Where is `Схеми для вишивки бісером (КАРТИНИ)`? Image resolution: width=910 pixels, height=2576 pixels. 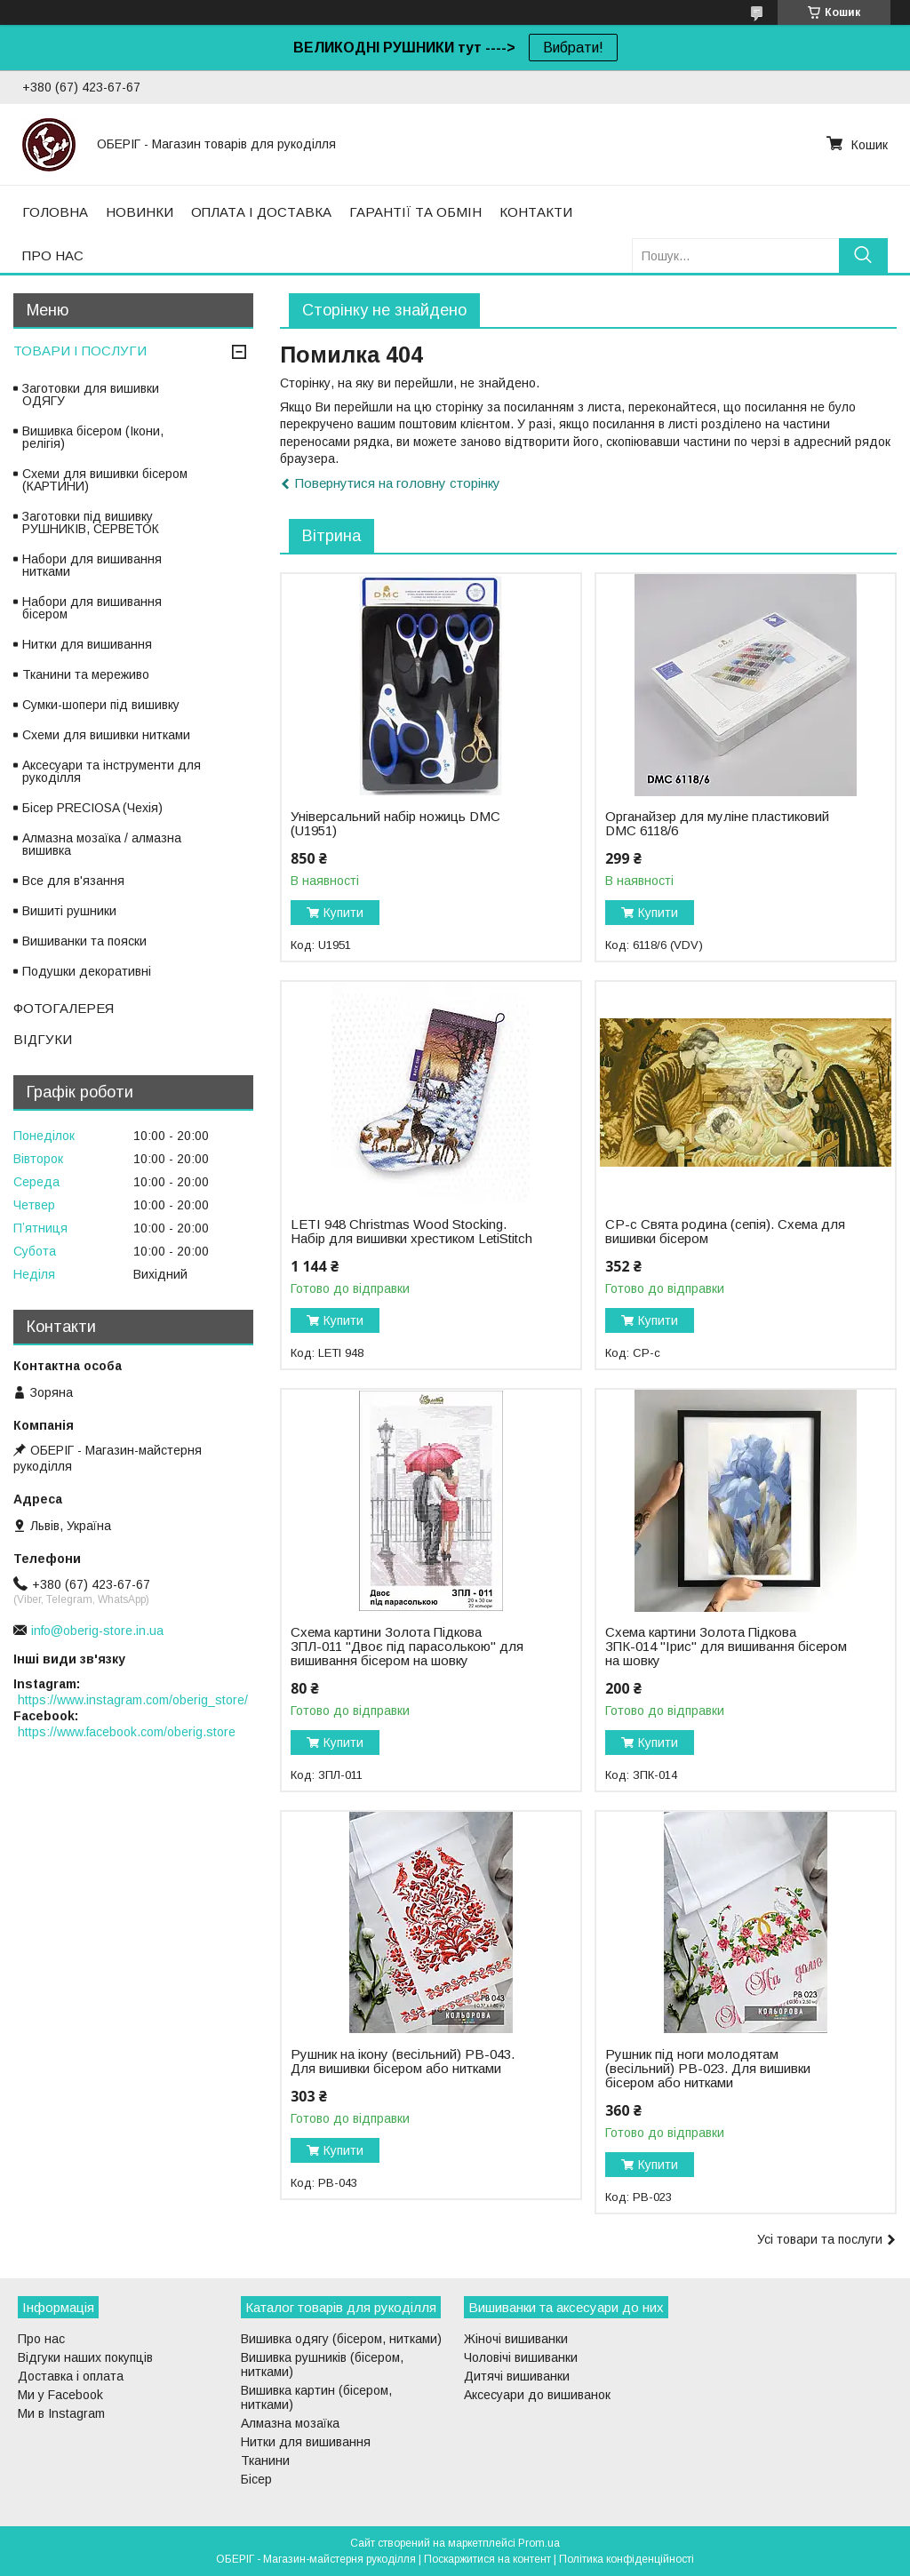 Схеми для вишивки бісером (КАРТИНИ) is located at coordinates (105, 480).